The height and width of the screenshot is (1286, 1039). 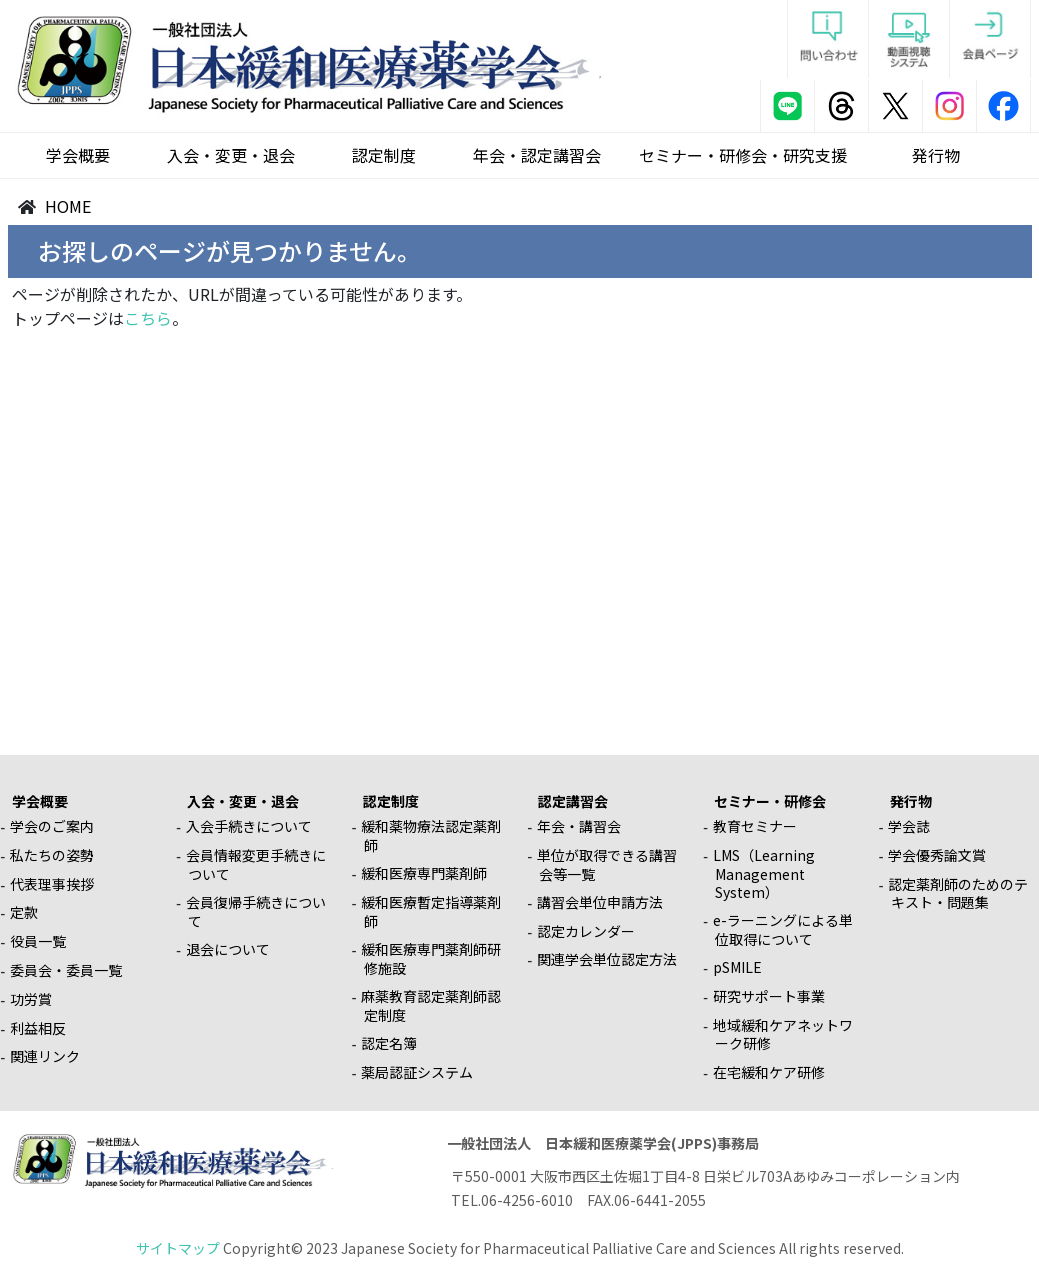 What do you see at coordinates (770, 801) in the screenshot?
I see `セミナー・研修会` at bounding box center [770, 801].